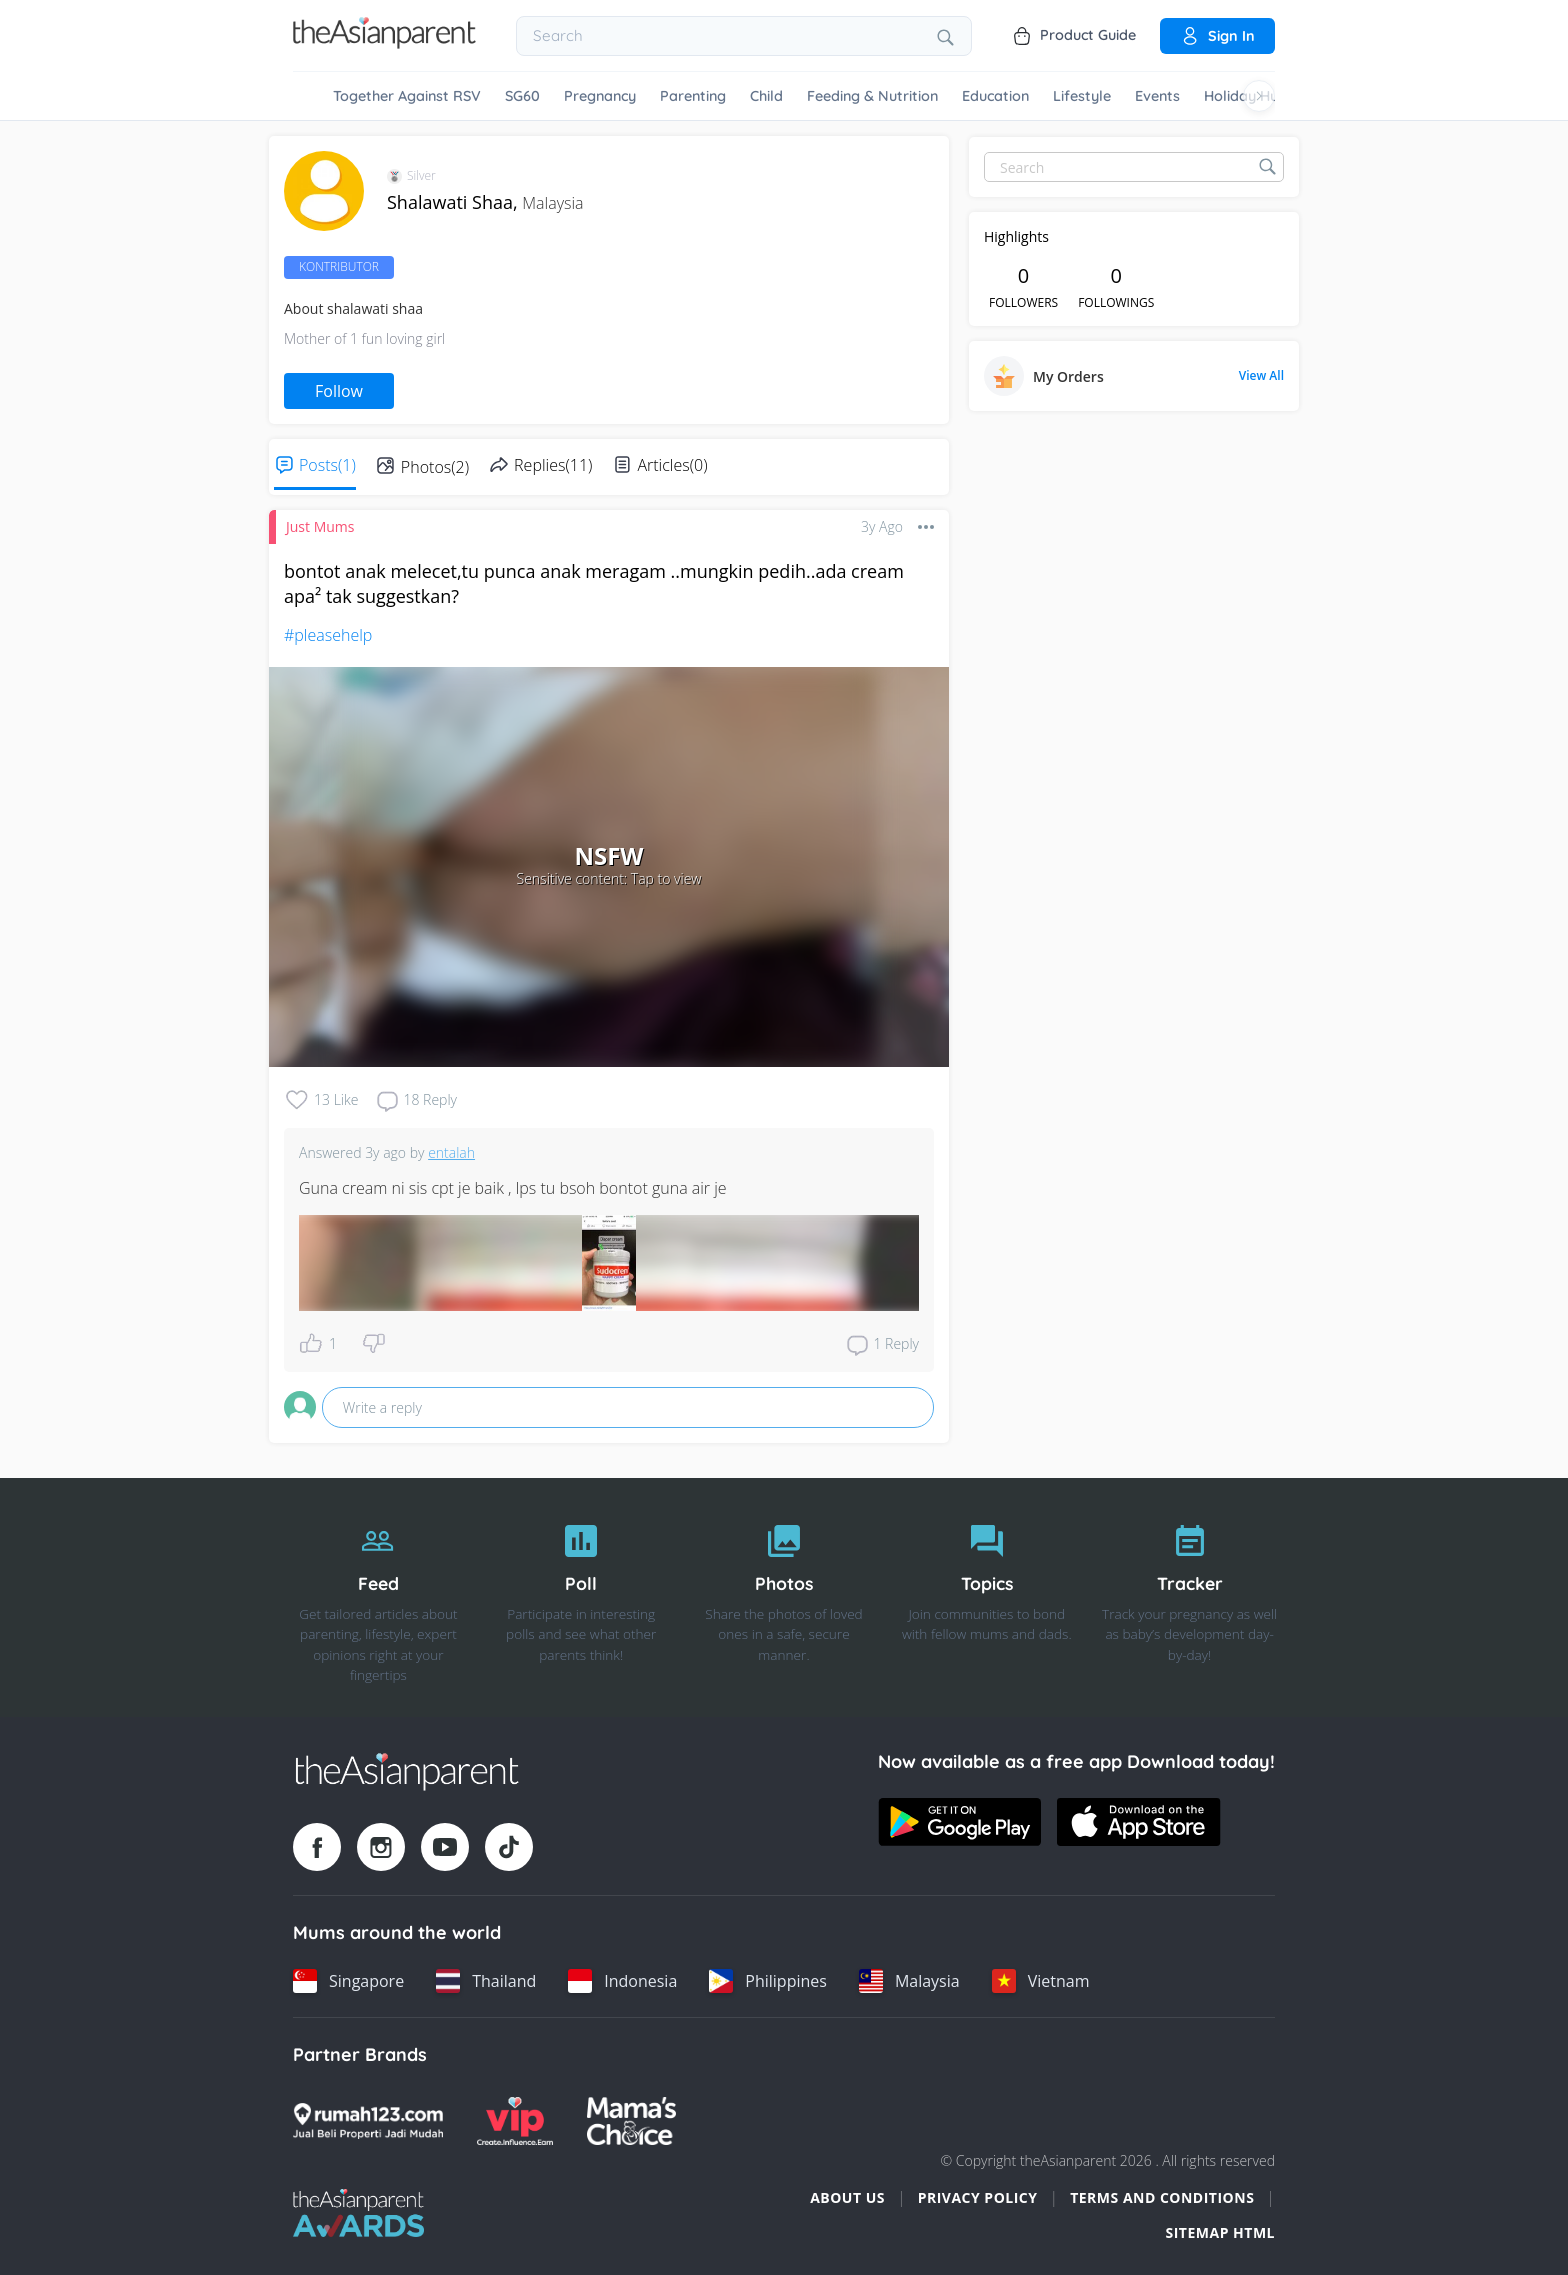 The height and width of the screenshot is (2275, 1568). I want to click on 3y ago, so click(882, 526).